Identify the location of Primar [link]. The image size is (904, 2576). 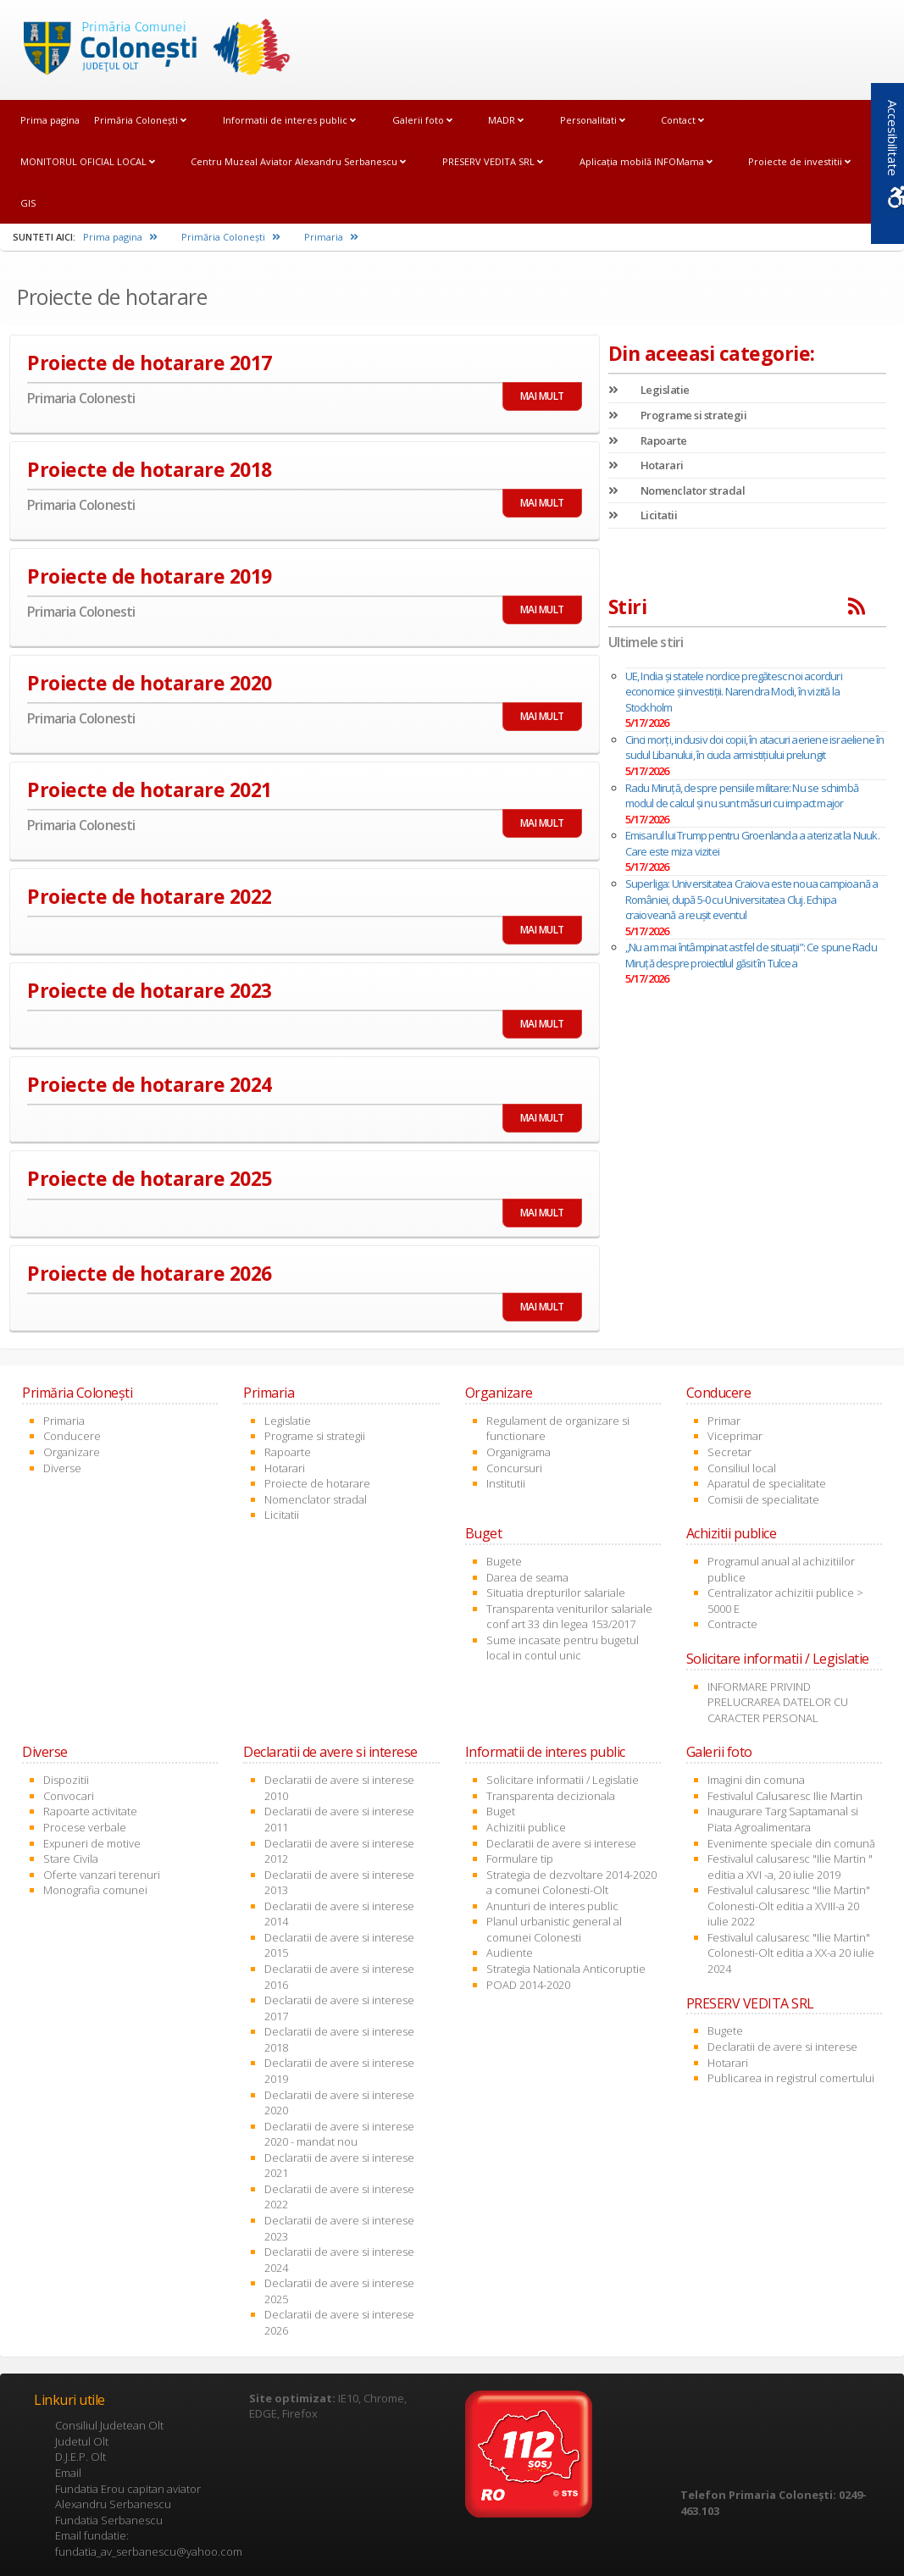
(723, 1420).